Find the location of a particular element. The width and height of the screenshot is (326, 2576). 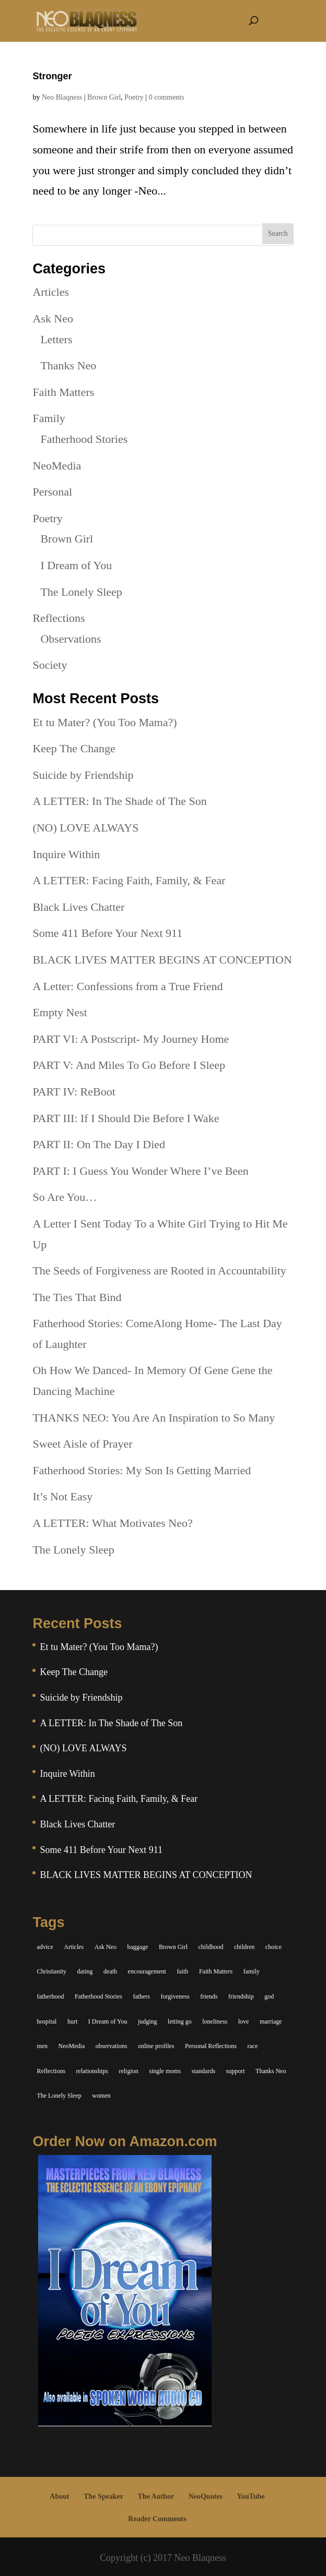

children [children (11 items)] is located at coordinates (244, 1947).